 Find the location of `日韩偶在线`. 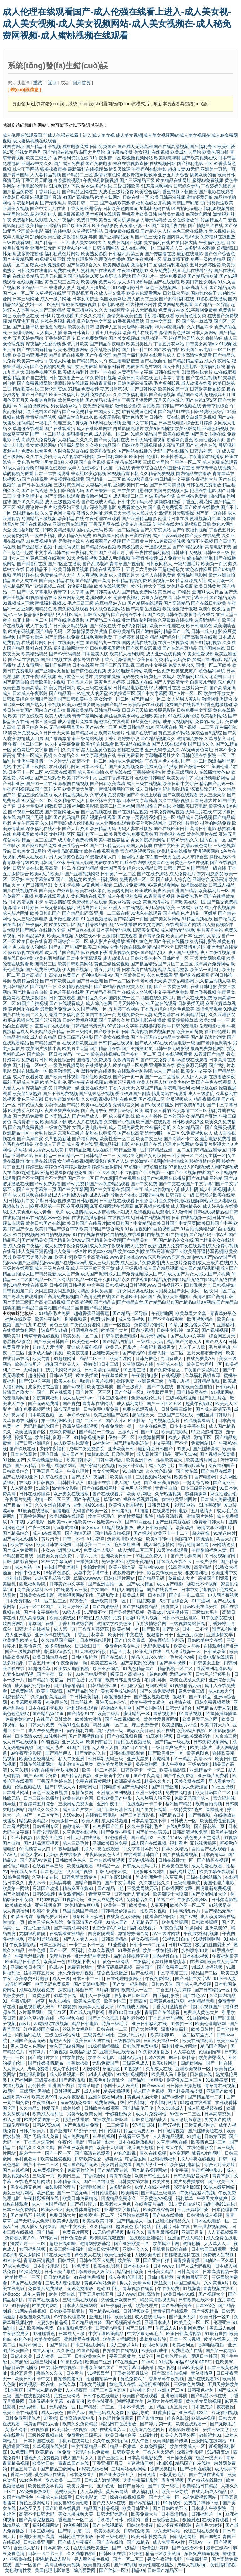

日韩偶在线 is located at coordinates (201, 2074).